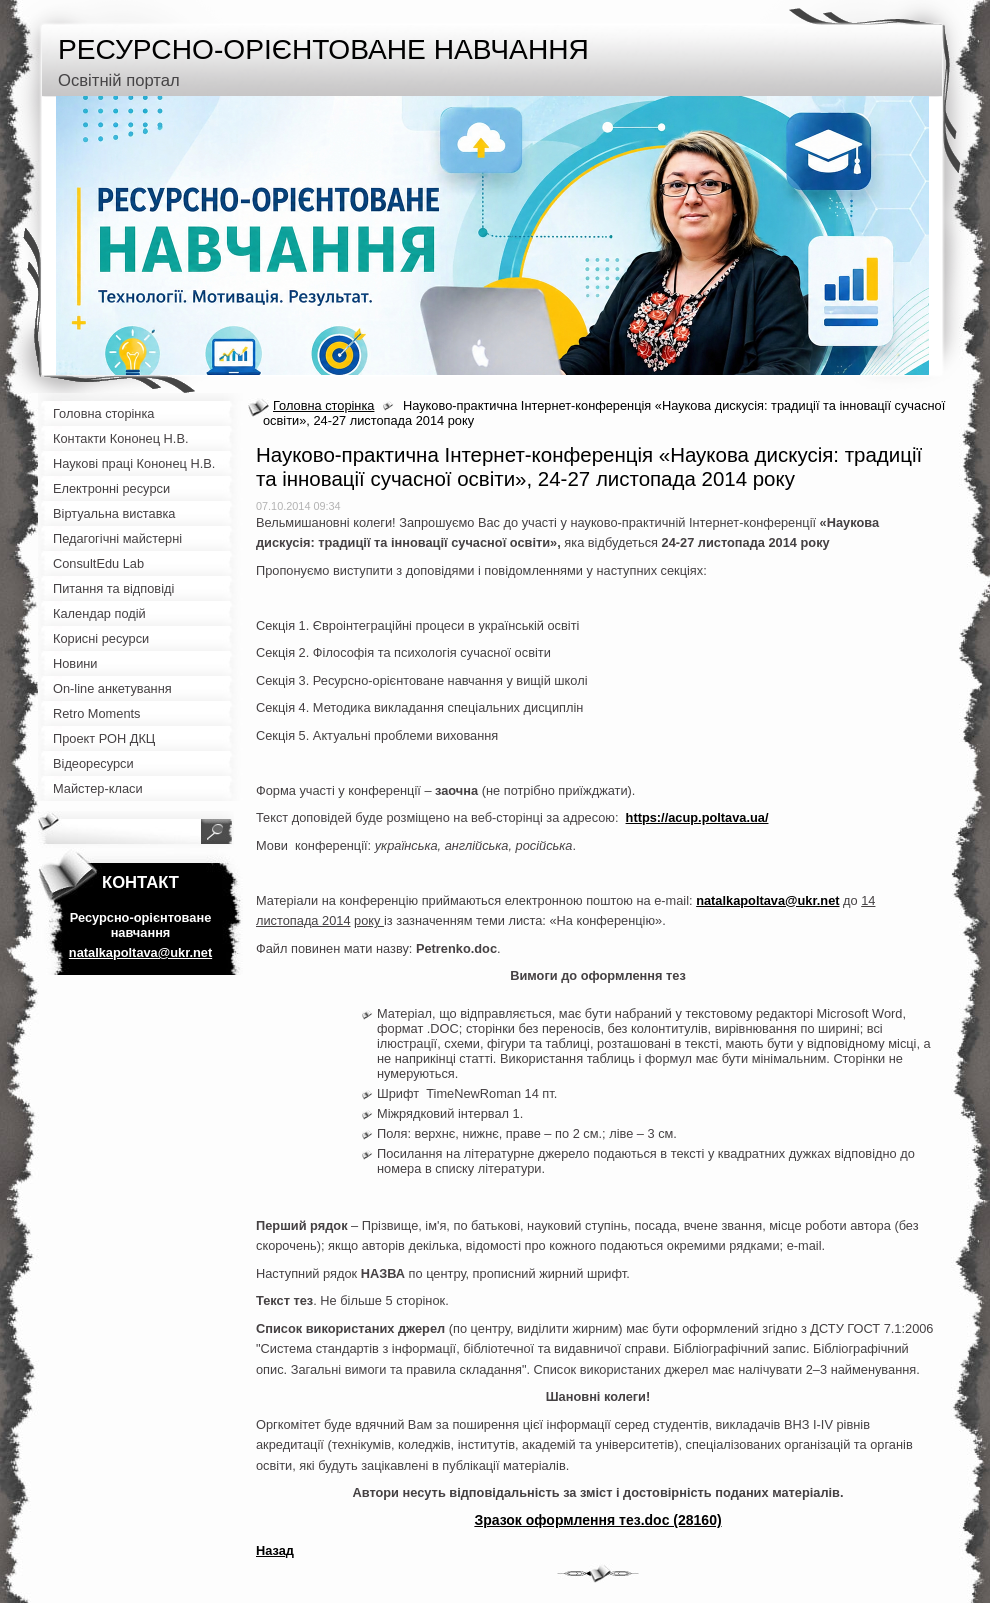  What do you see at coordinates (275, 1550) in the screenshot?
I see `Назад` at bounding box center [275, 1550].